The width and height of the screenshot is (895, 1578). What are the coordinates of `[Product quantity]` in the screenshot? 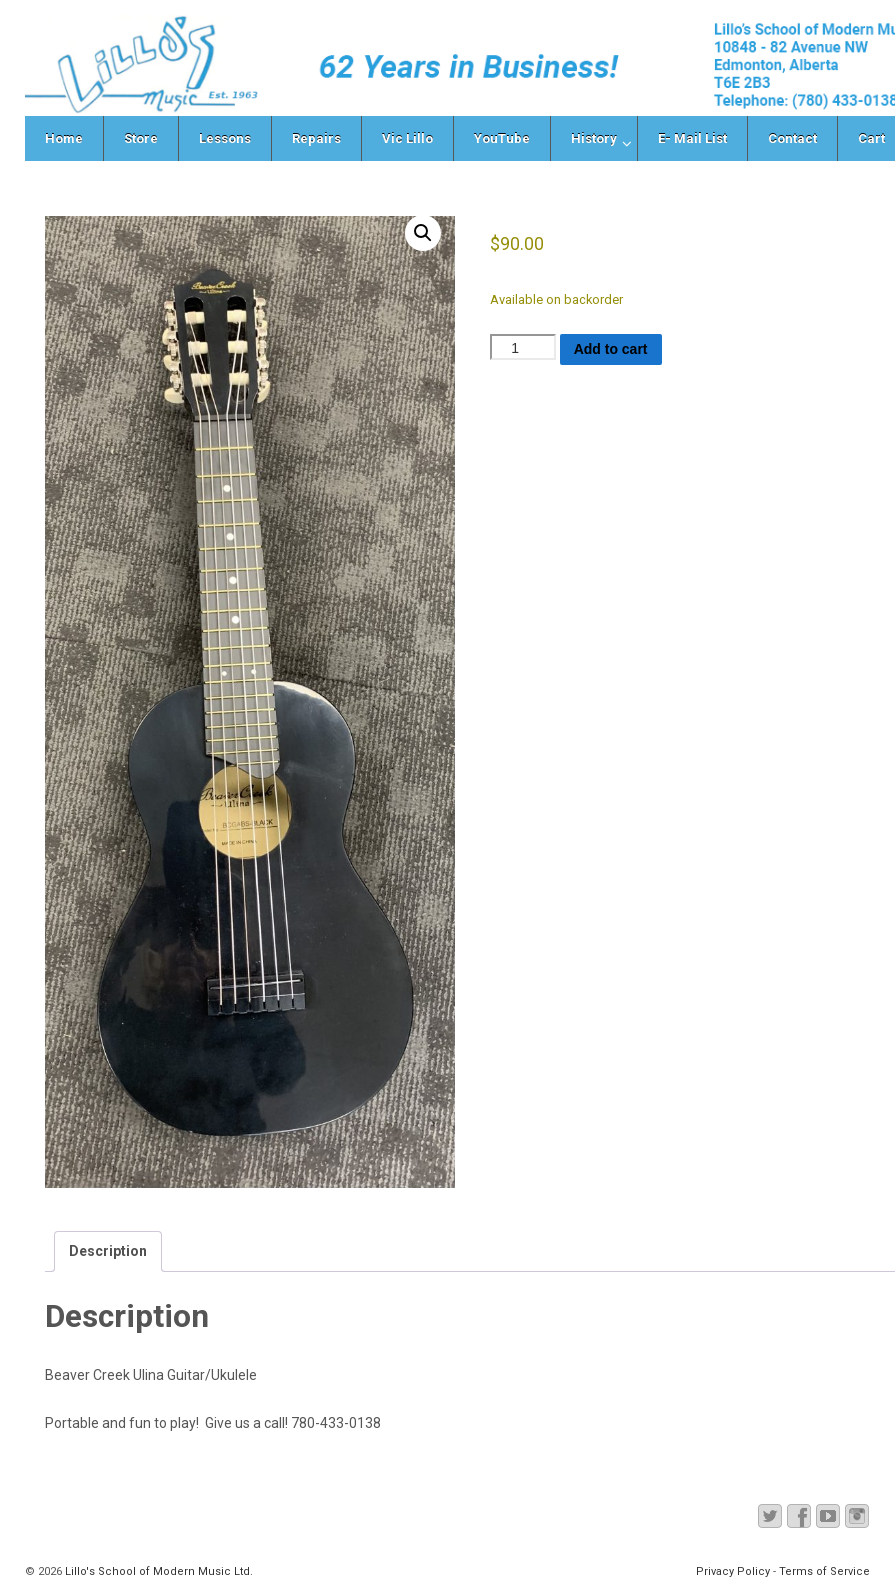 It's located at (523, 347).